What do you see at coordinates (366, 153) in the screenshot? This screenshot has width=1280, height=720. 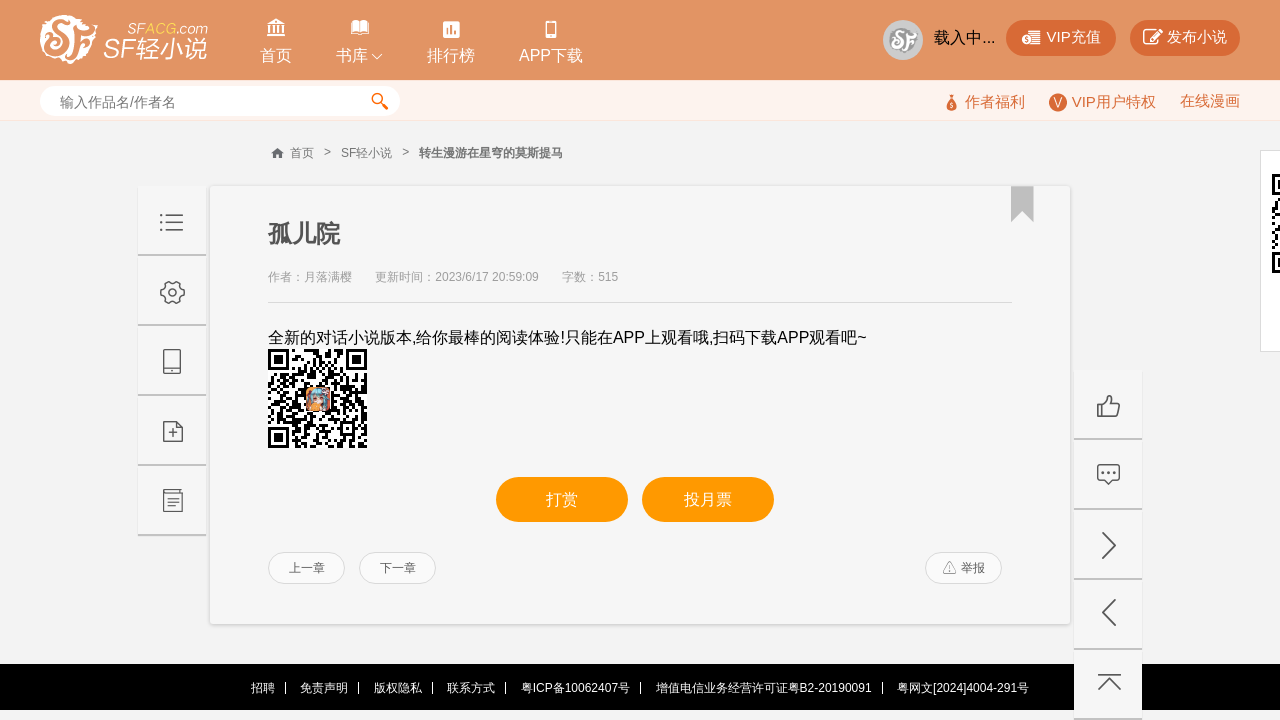 I see `SF轻小说` at bounding box center [366, 153].